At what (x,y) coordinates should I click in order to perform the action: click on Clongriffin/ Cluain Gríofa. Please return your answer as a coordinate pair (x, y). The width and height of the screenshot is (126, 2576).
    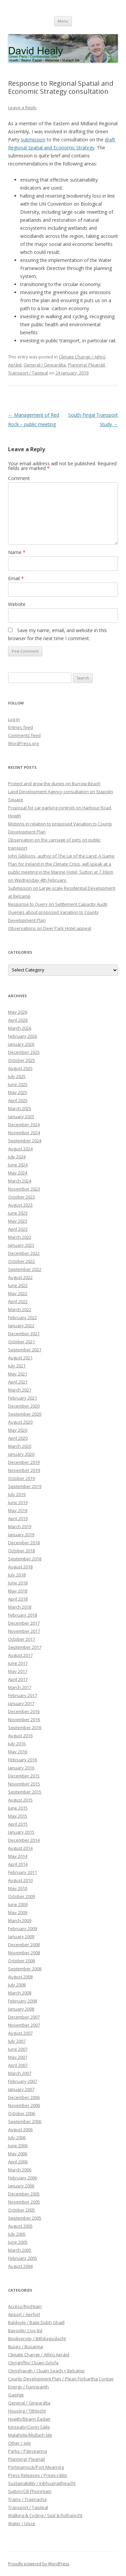
    Looking at the image, I should click on (33, 2363).